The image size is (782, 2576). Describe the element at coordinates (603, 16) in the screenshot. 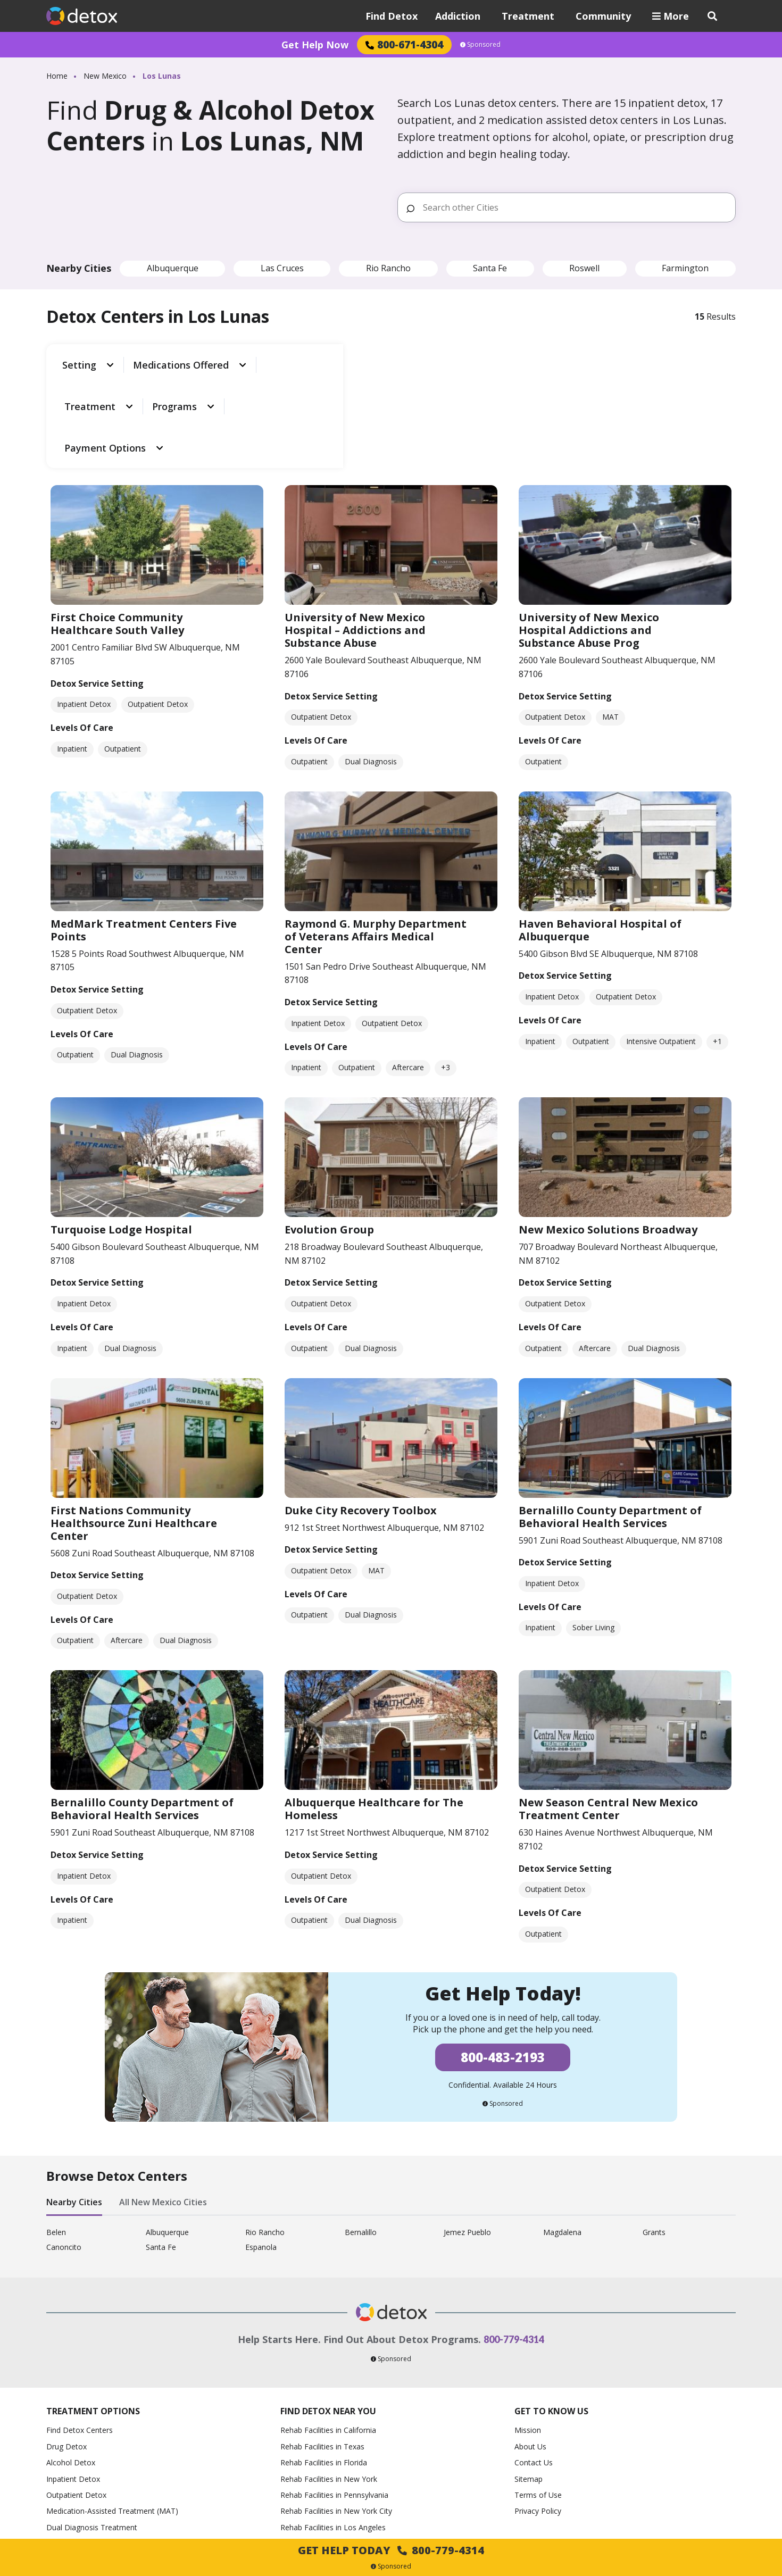

I see `Community` at that location.